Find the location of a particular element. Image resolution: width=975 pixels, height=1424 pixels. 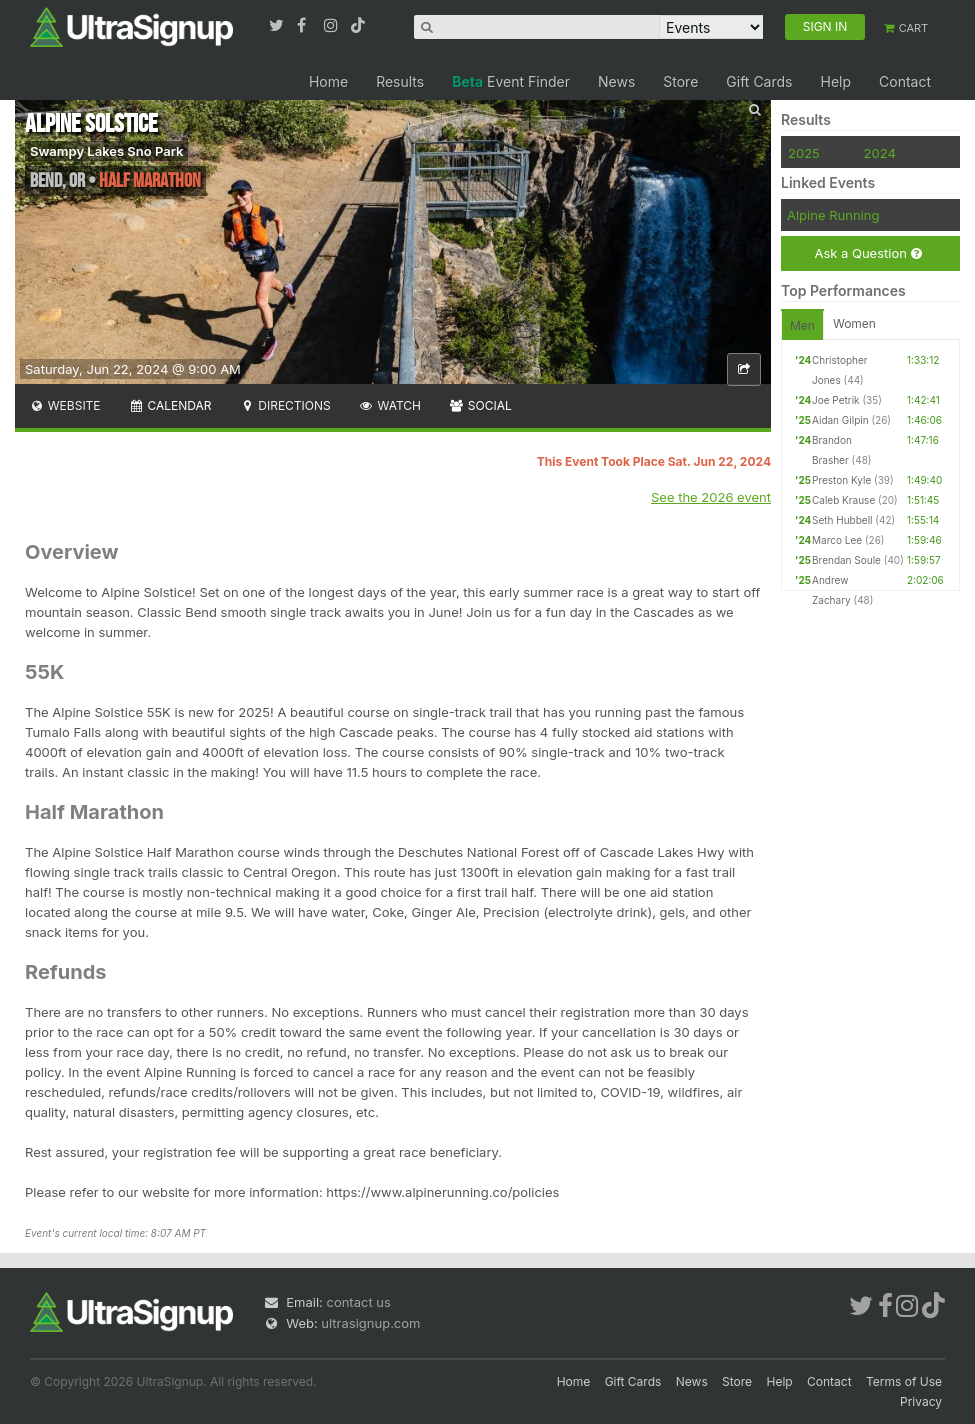

Privacy is located at coordinates (921, 1401).